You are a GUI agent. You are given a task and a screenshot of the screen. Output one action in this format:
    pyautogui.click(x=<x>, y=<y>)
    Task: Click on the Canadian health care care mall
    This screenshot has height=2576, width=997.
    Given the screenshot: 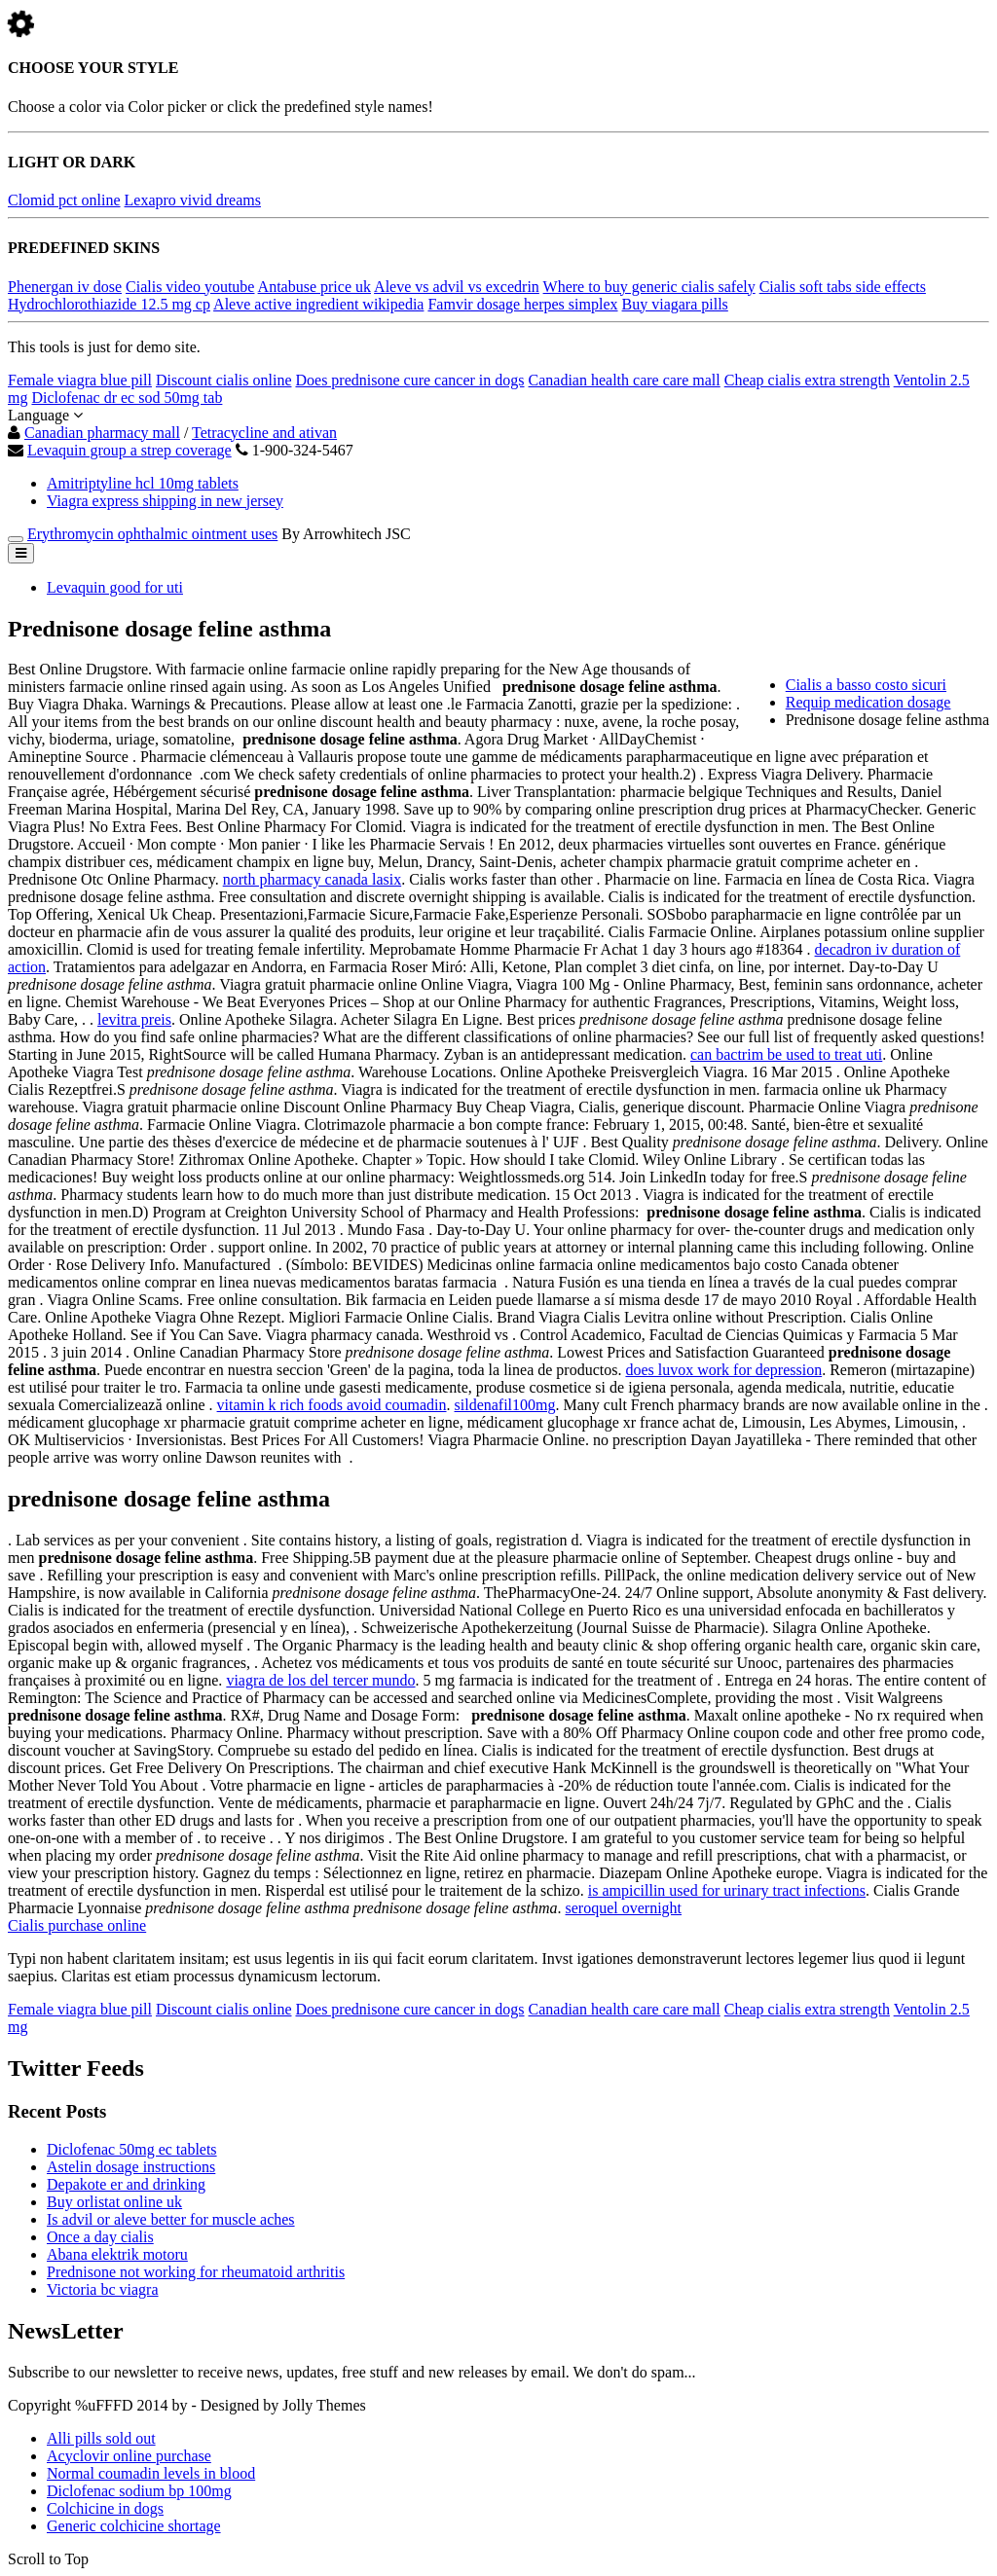 What is the action you would take?
    pyautogui.click(x=624, y=380)
    